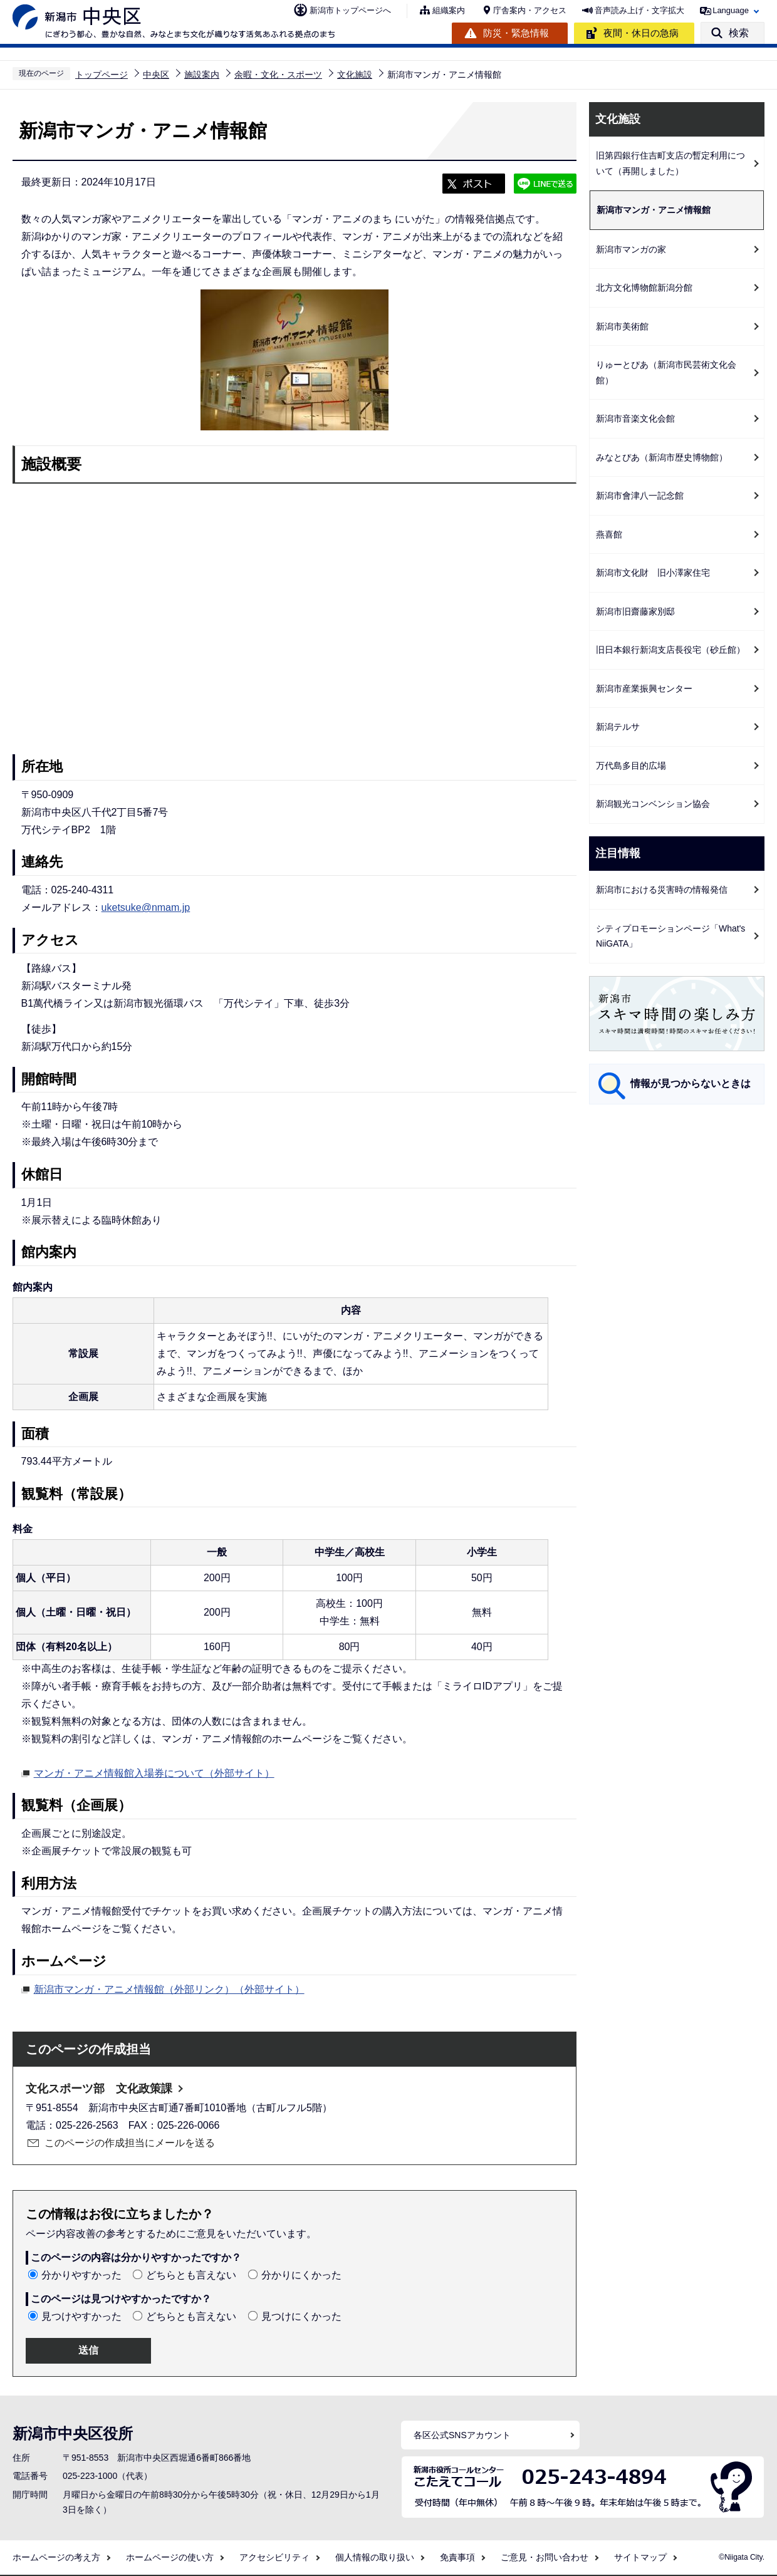 This screenshot has height=2576, width=777. Describe the element at coordinates (156, 75) in the screenshot. I see `中央区` at that location.